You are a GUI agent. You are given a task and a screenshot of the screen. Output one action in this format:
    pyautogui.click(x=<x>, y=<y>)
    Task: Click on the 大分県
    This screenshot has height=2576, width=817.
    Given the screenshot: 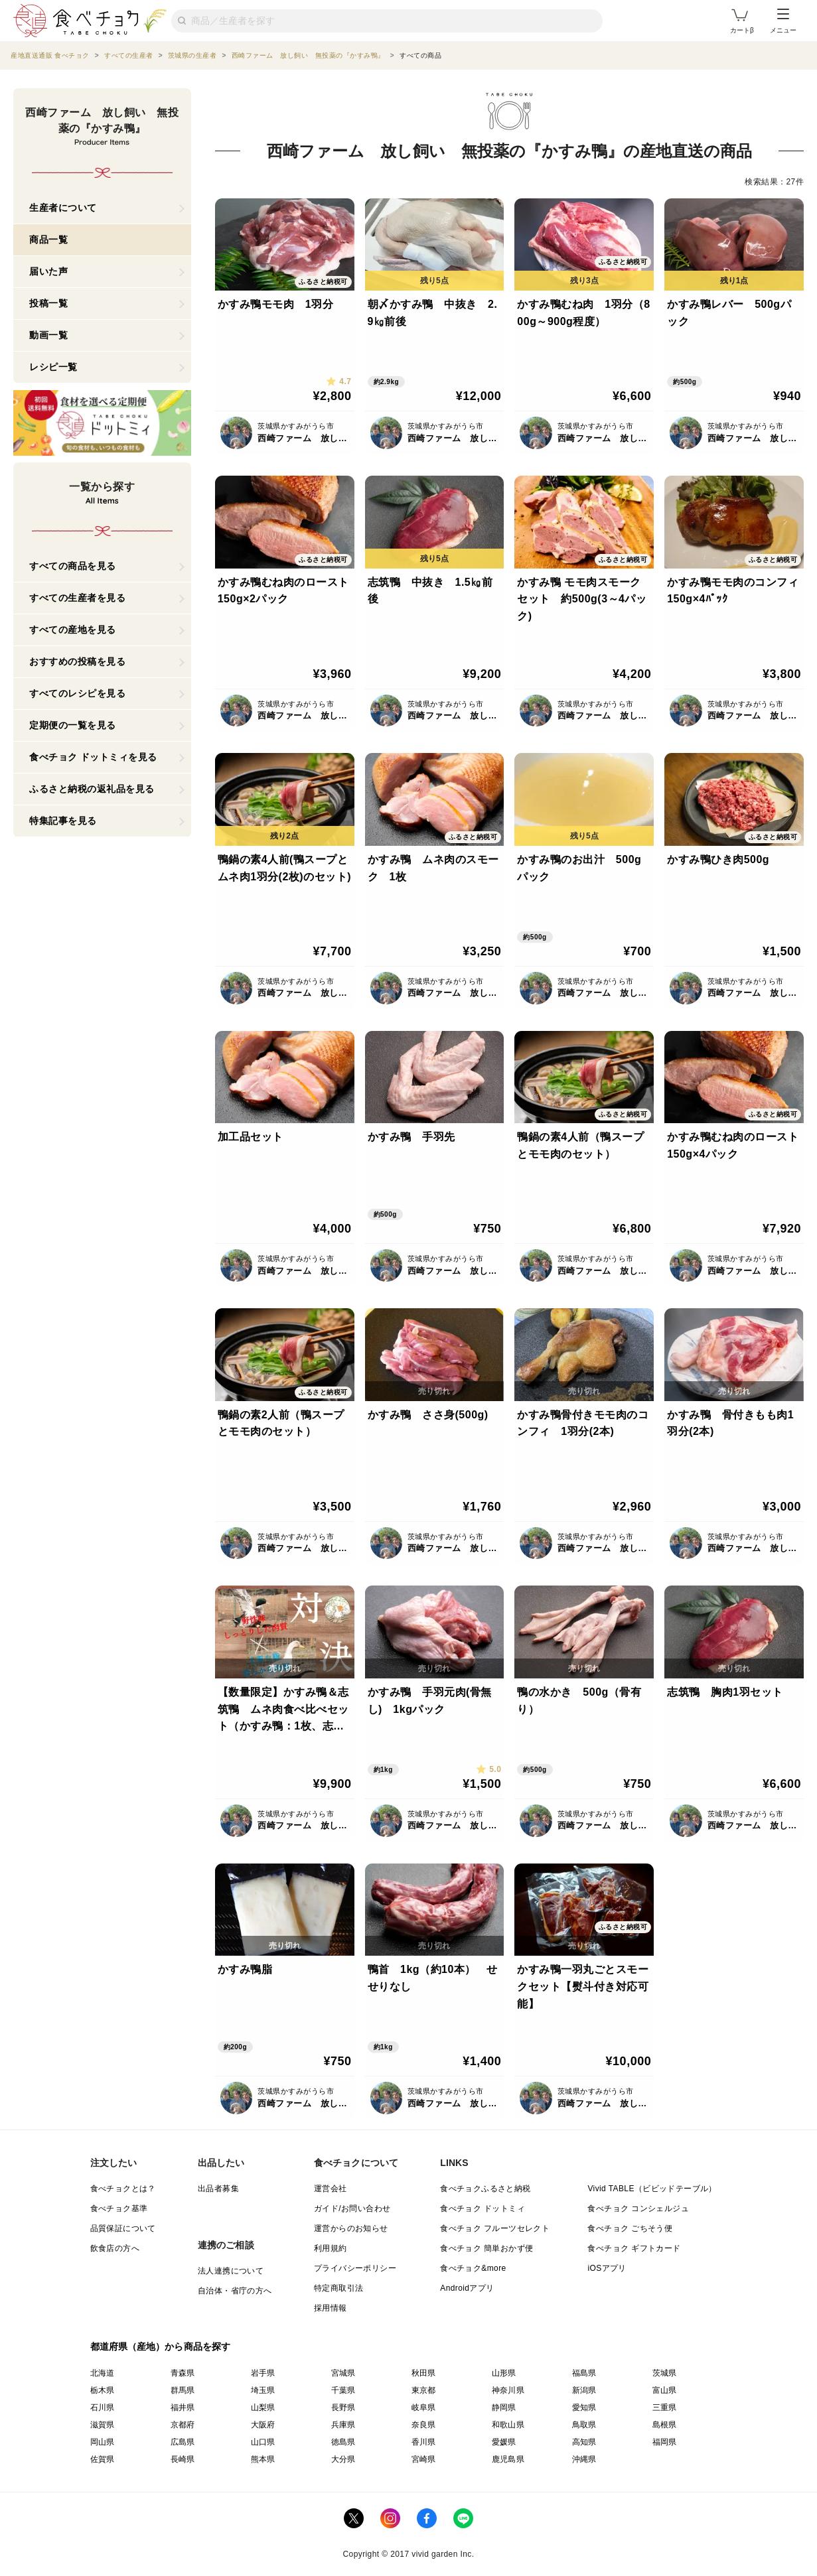 What is the action you would take?
    pyautogui.click(x=343, y=2459)
    